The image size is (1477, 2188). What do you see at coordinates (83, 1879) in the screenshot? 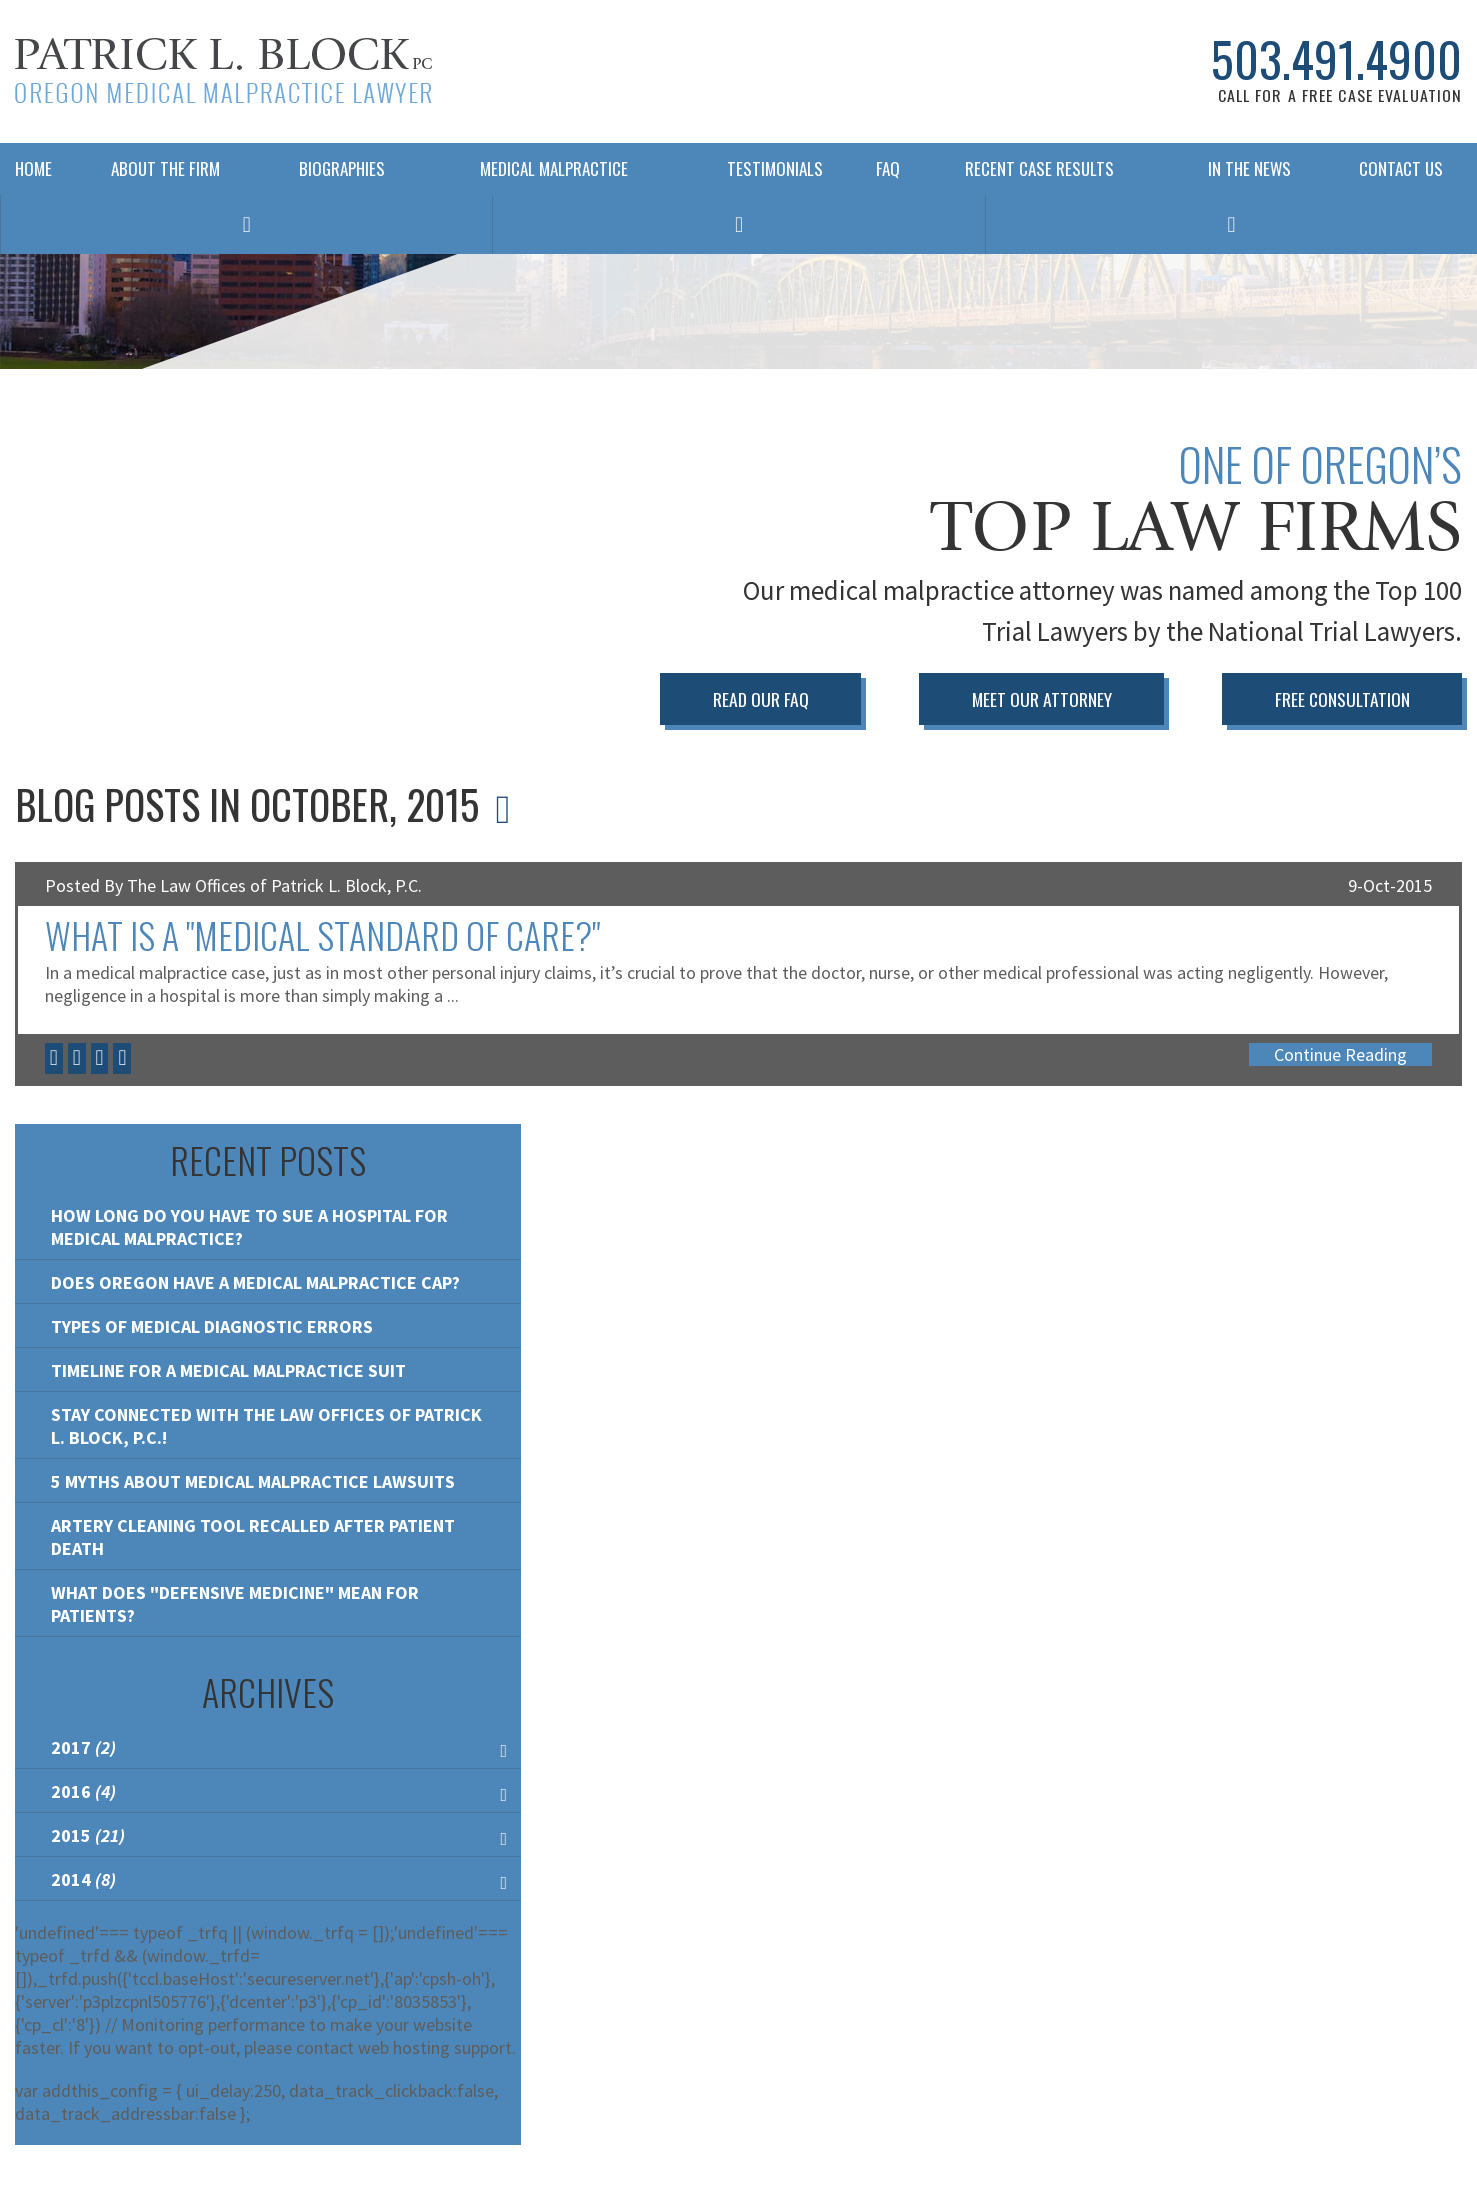
I see `2014` at bounding box center [83, 1879].